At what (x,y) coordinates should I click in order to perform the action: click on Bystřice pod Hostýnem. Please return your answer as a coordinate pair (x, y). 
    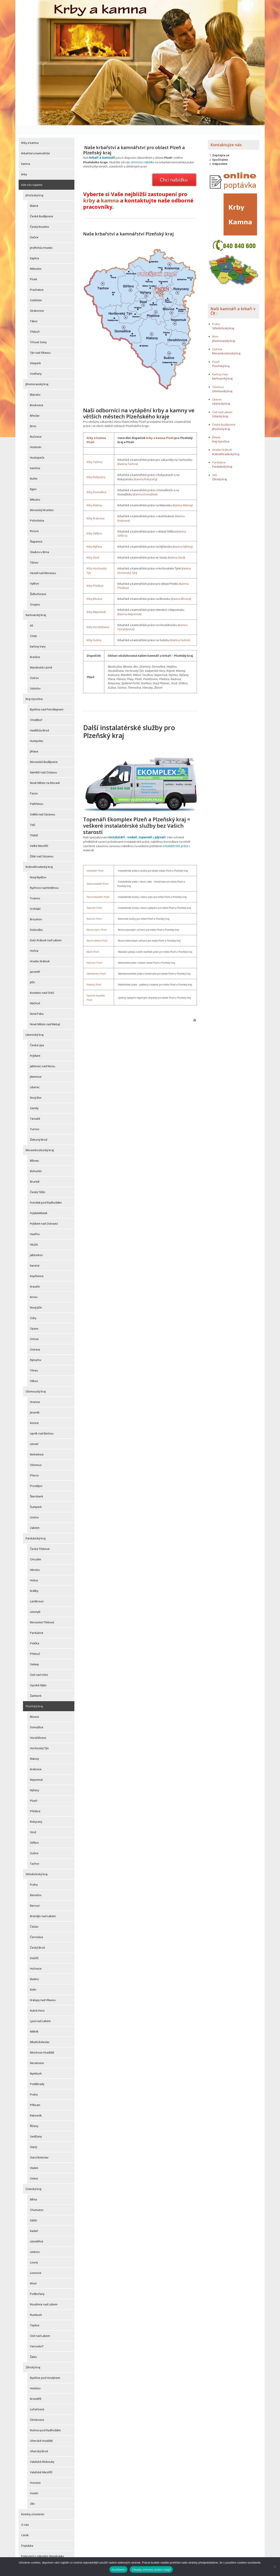
    Looking at the image, I should click on (45, 2369).